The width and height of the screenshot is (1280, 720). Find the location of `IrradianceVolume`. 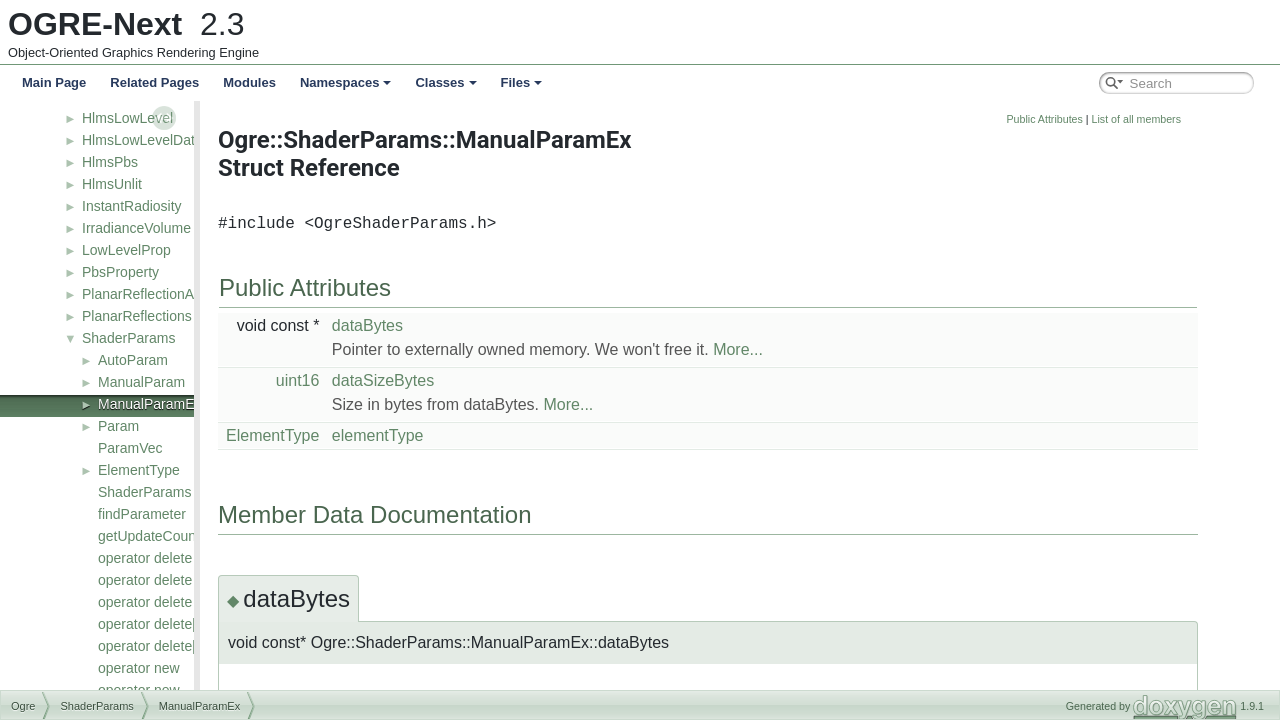

IrradianceVolume is located at coordinates (136, 228).